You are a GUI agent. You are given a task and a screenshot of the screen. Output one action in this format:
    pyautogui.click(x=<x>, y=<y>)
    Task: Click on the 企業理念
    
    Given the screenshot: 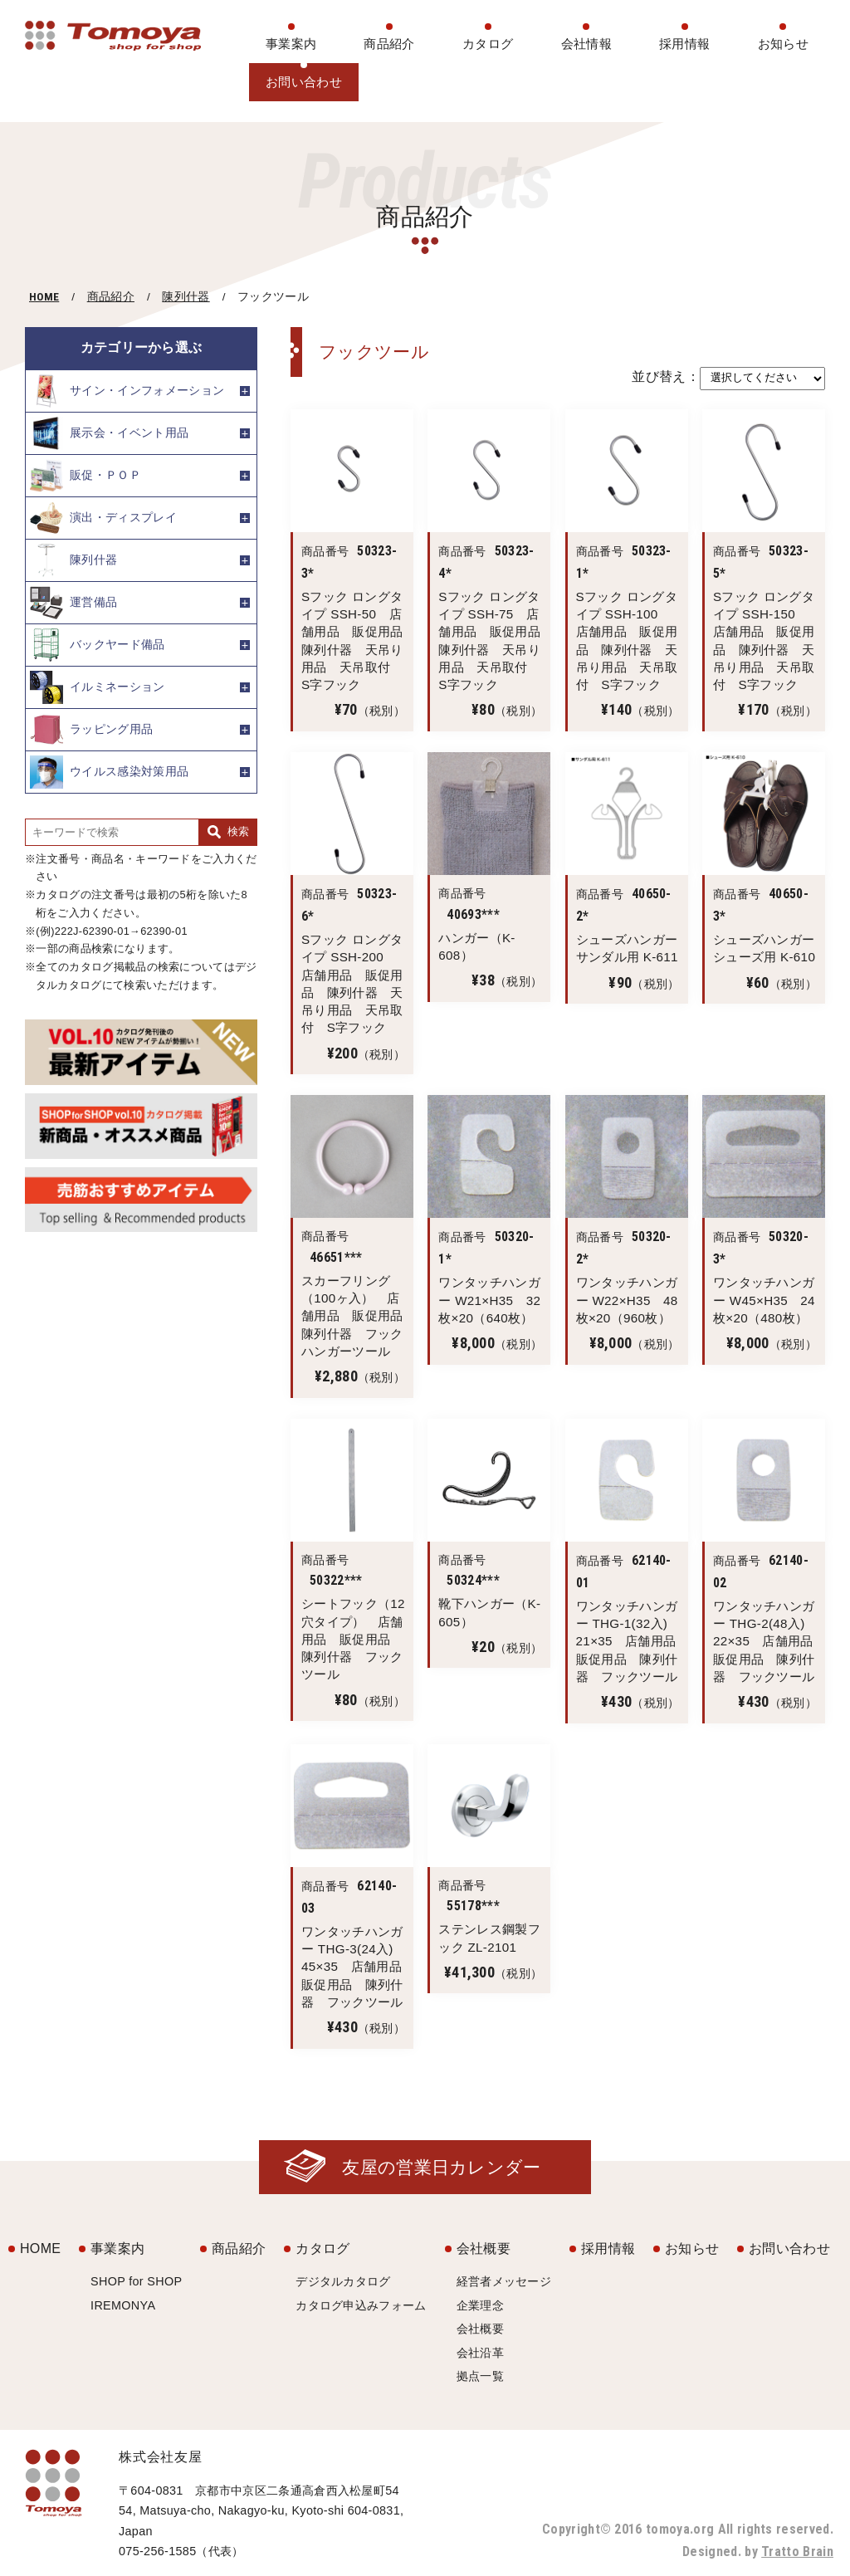 What is the action you would take?
    pyautogui.click(x=480, y=2305)
    